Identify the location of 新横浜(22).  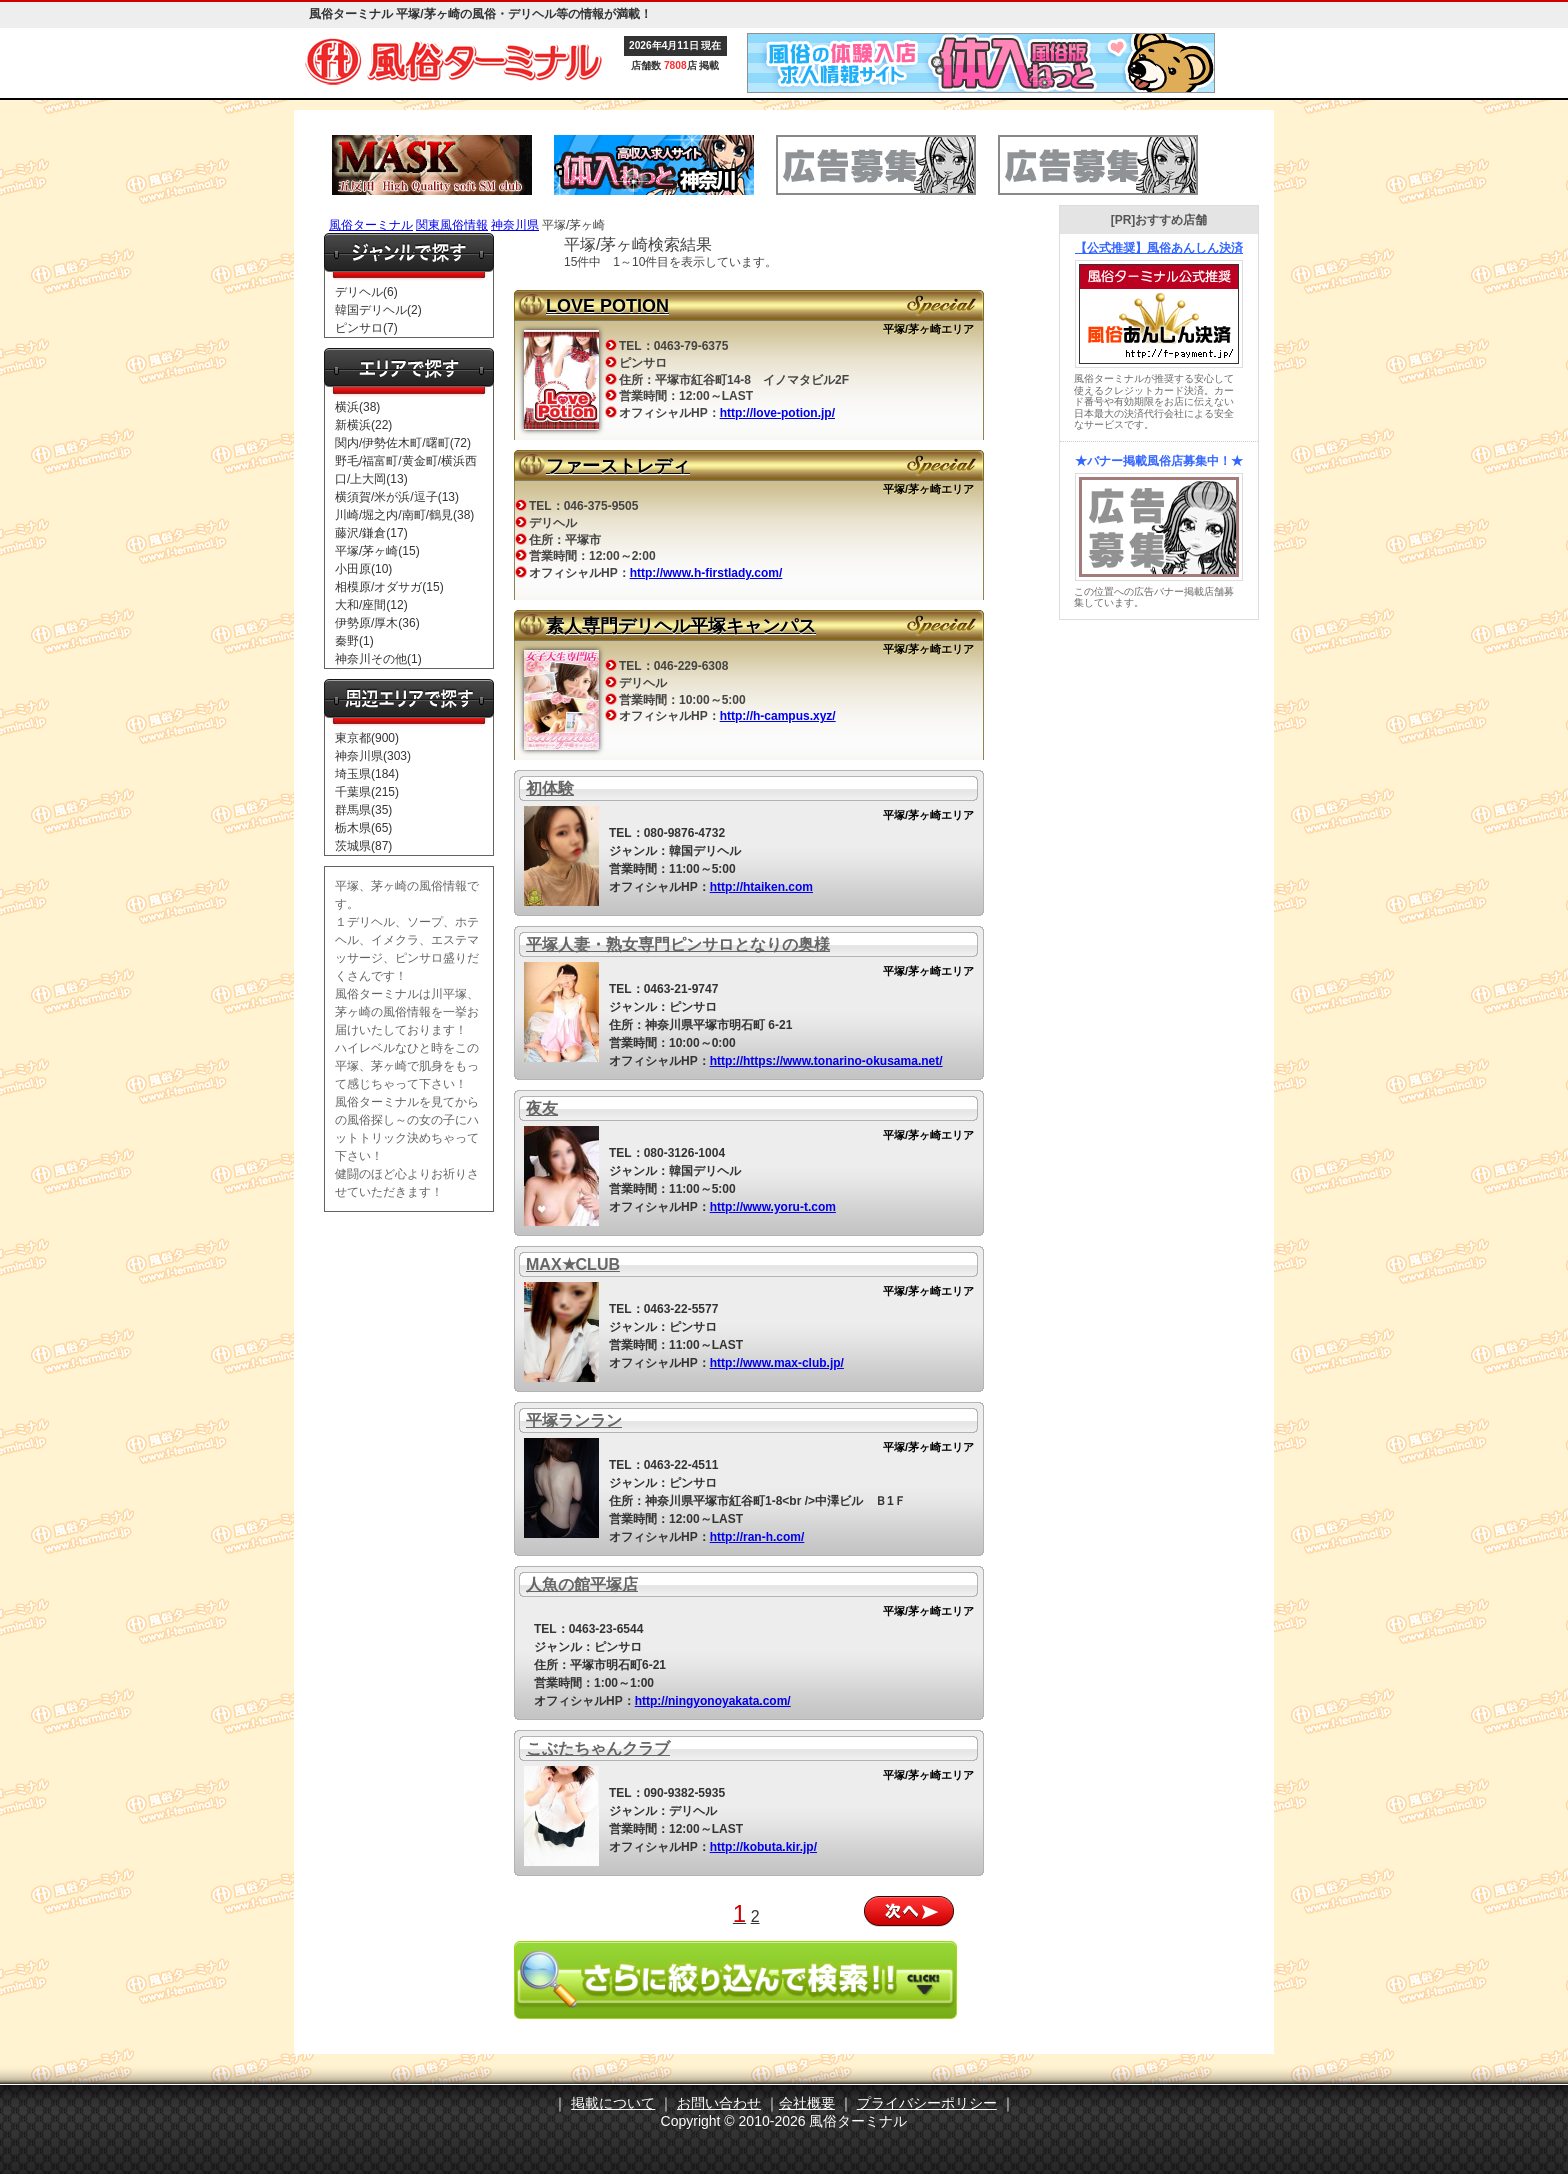
(363, 425).